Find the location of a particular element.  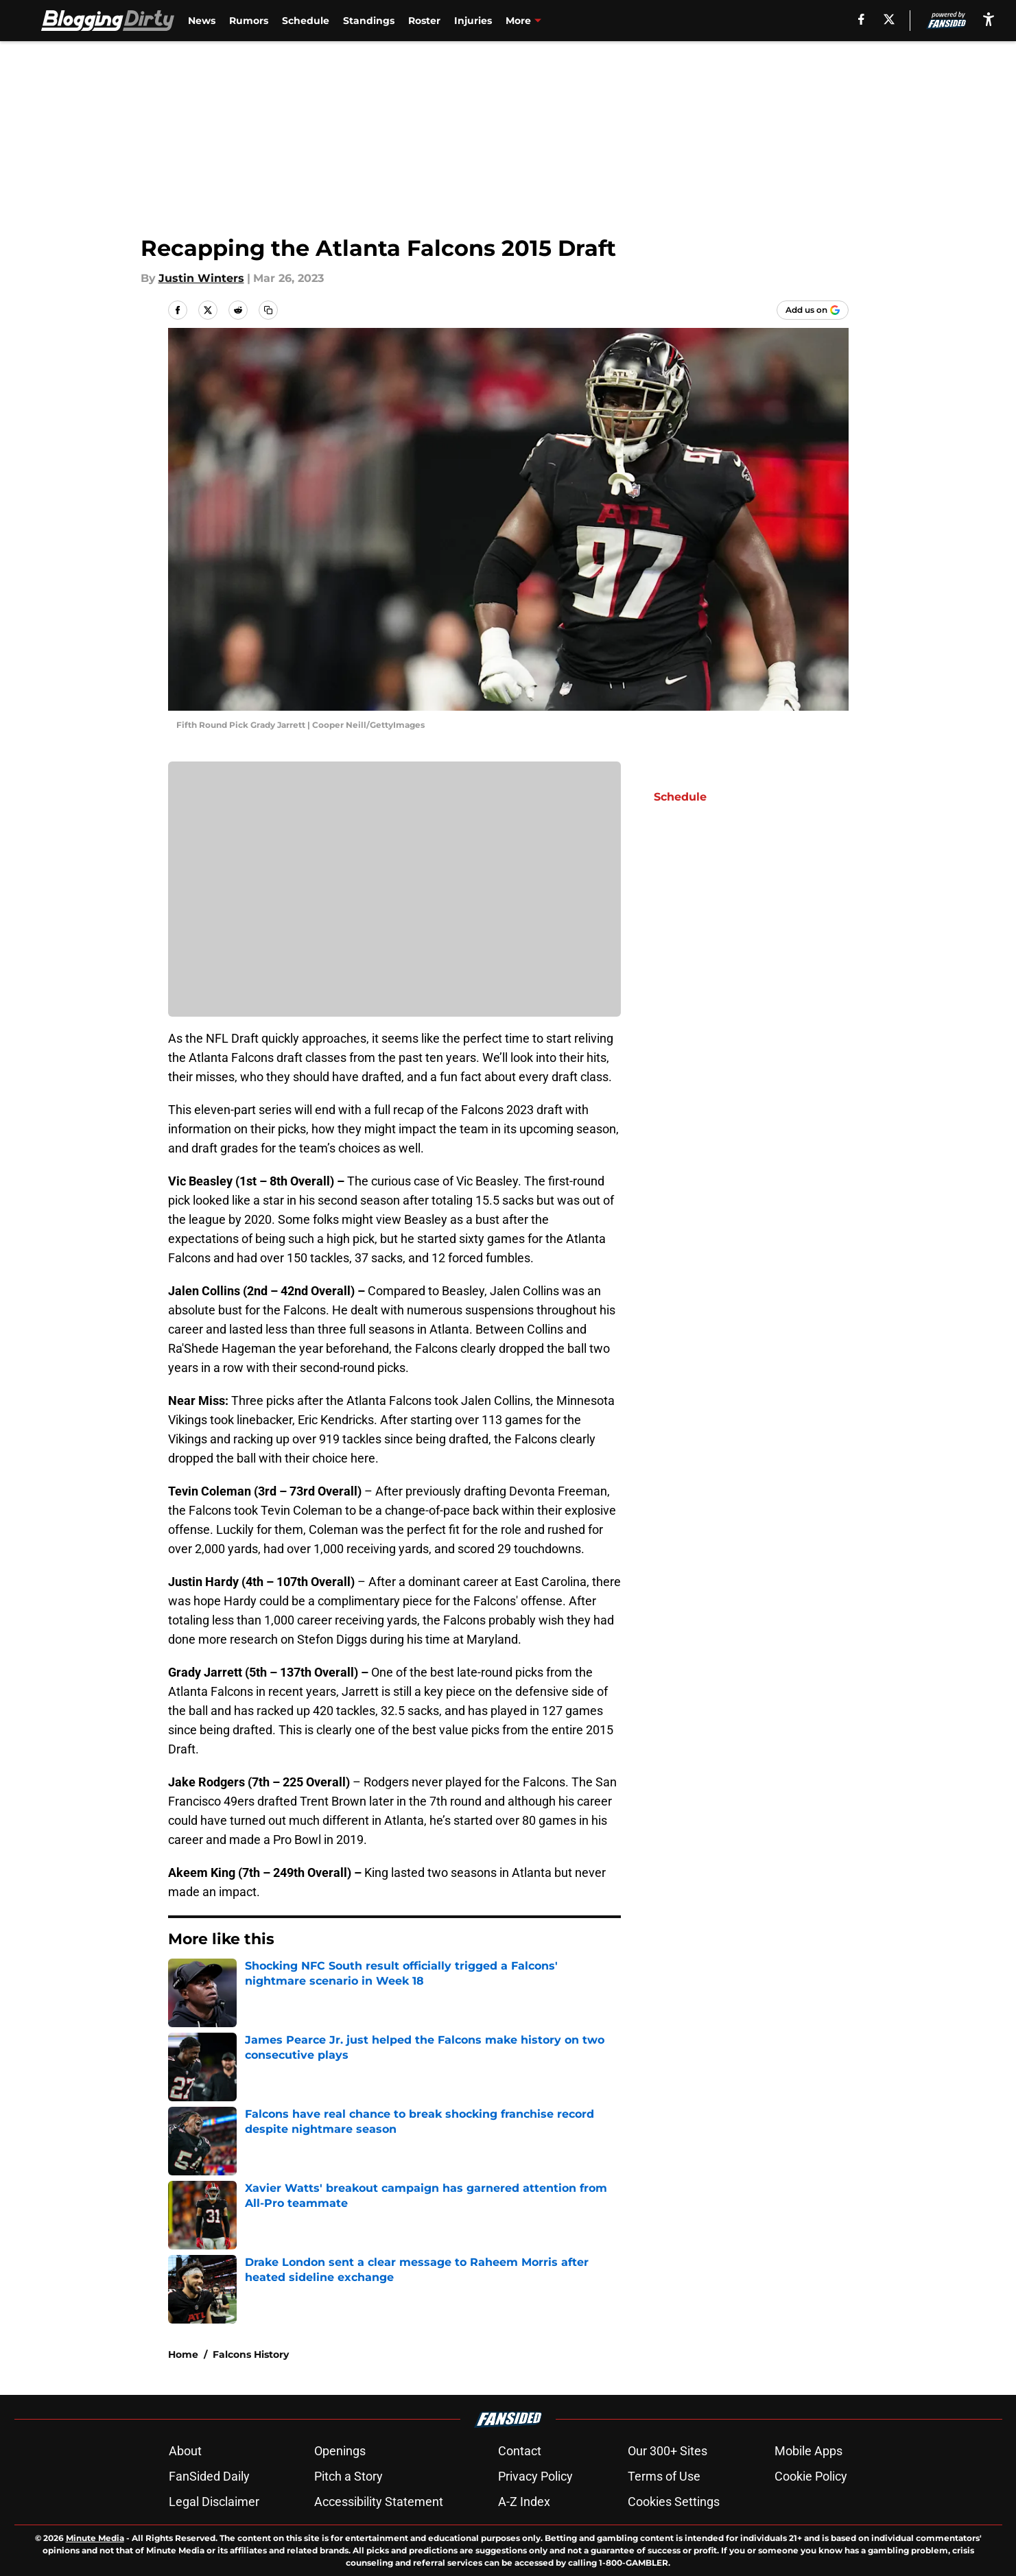

Cookie Policy is located at coordinates (811, 2476).